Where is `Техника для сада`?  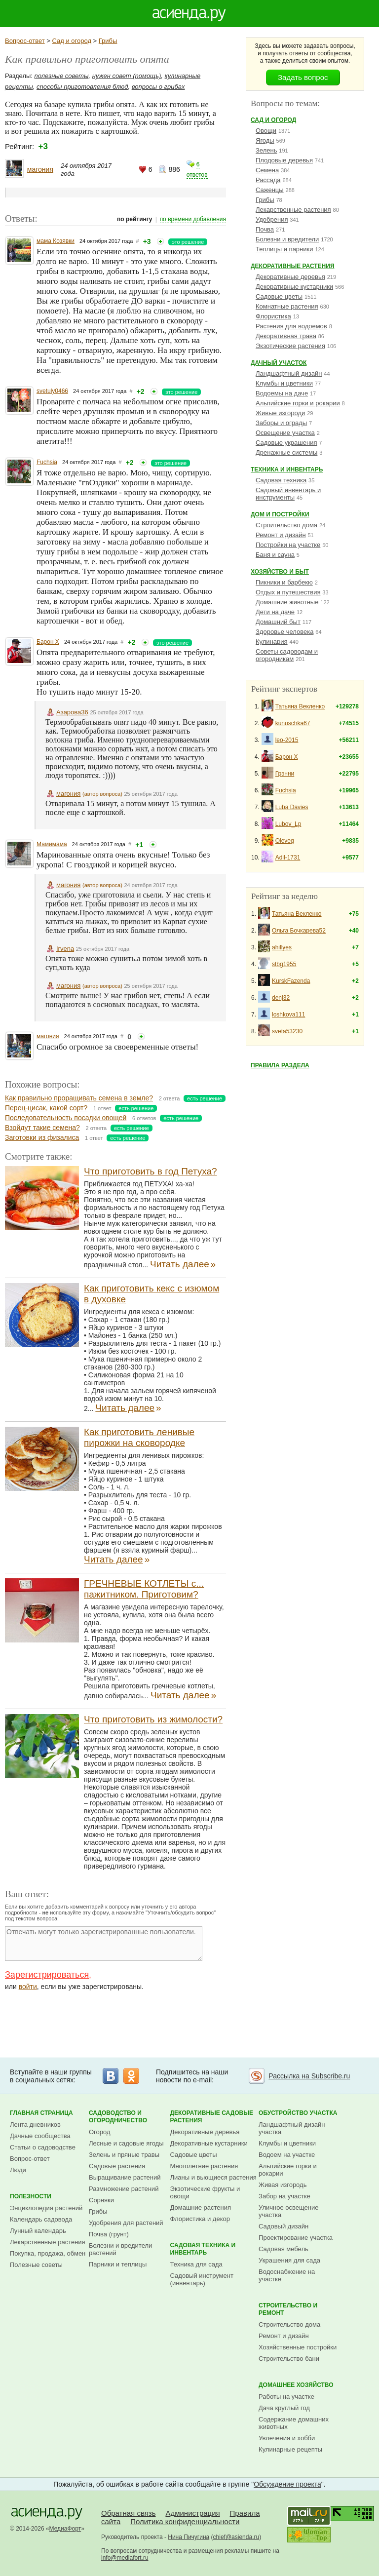
Техника для сада is located at coordinates (196, 2264).